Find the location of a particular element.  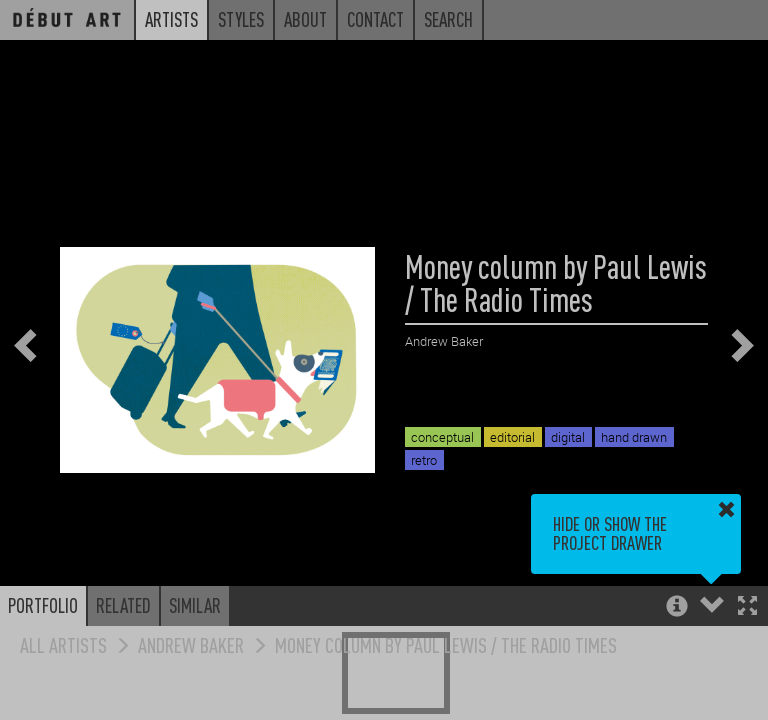

Andrew Baker is located at coordinates (191, 644).